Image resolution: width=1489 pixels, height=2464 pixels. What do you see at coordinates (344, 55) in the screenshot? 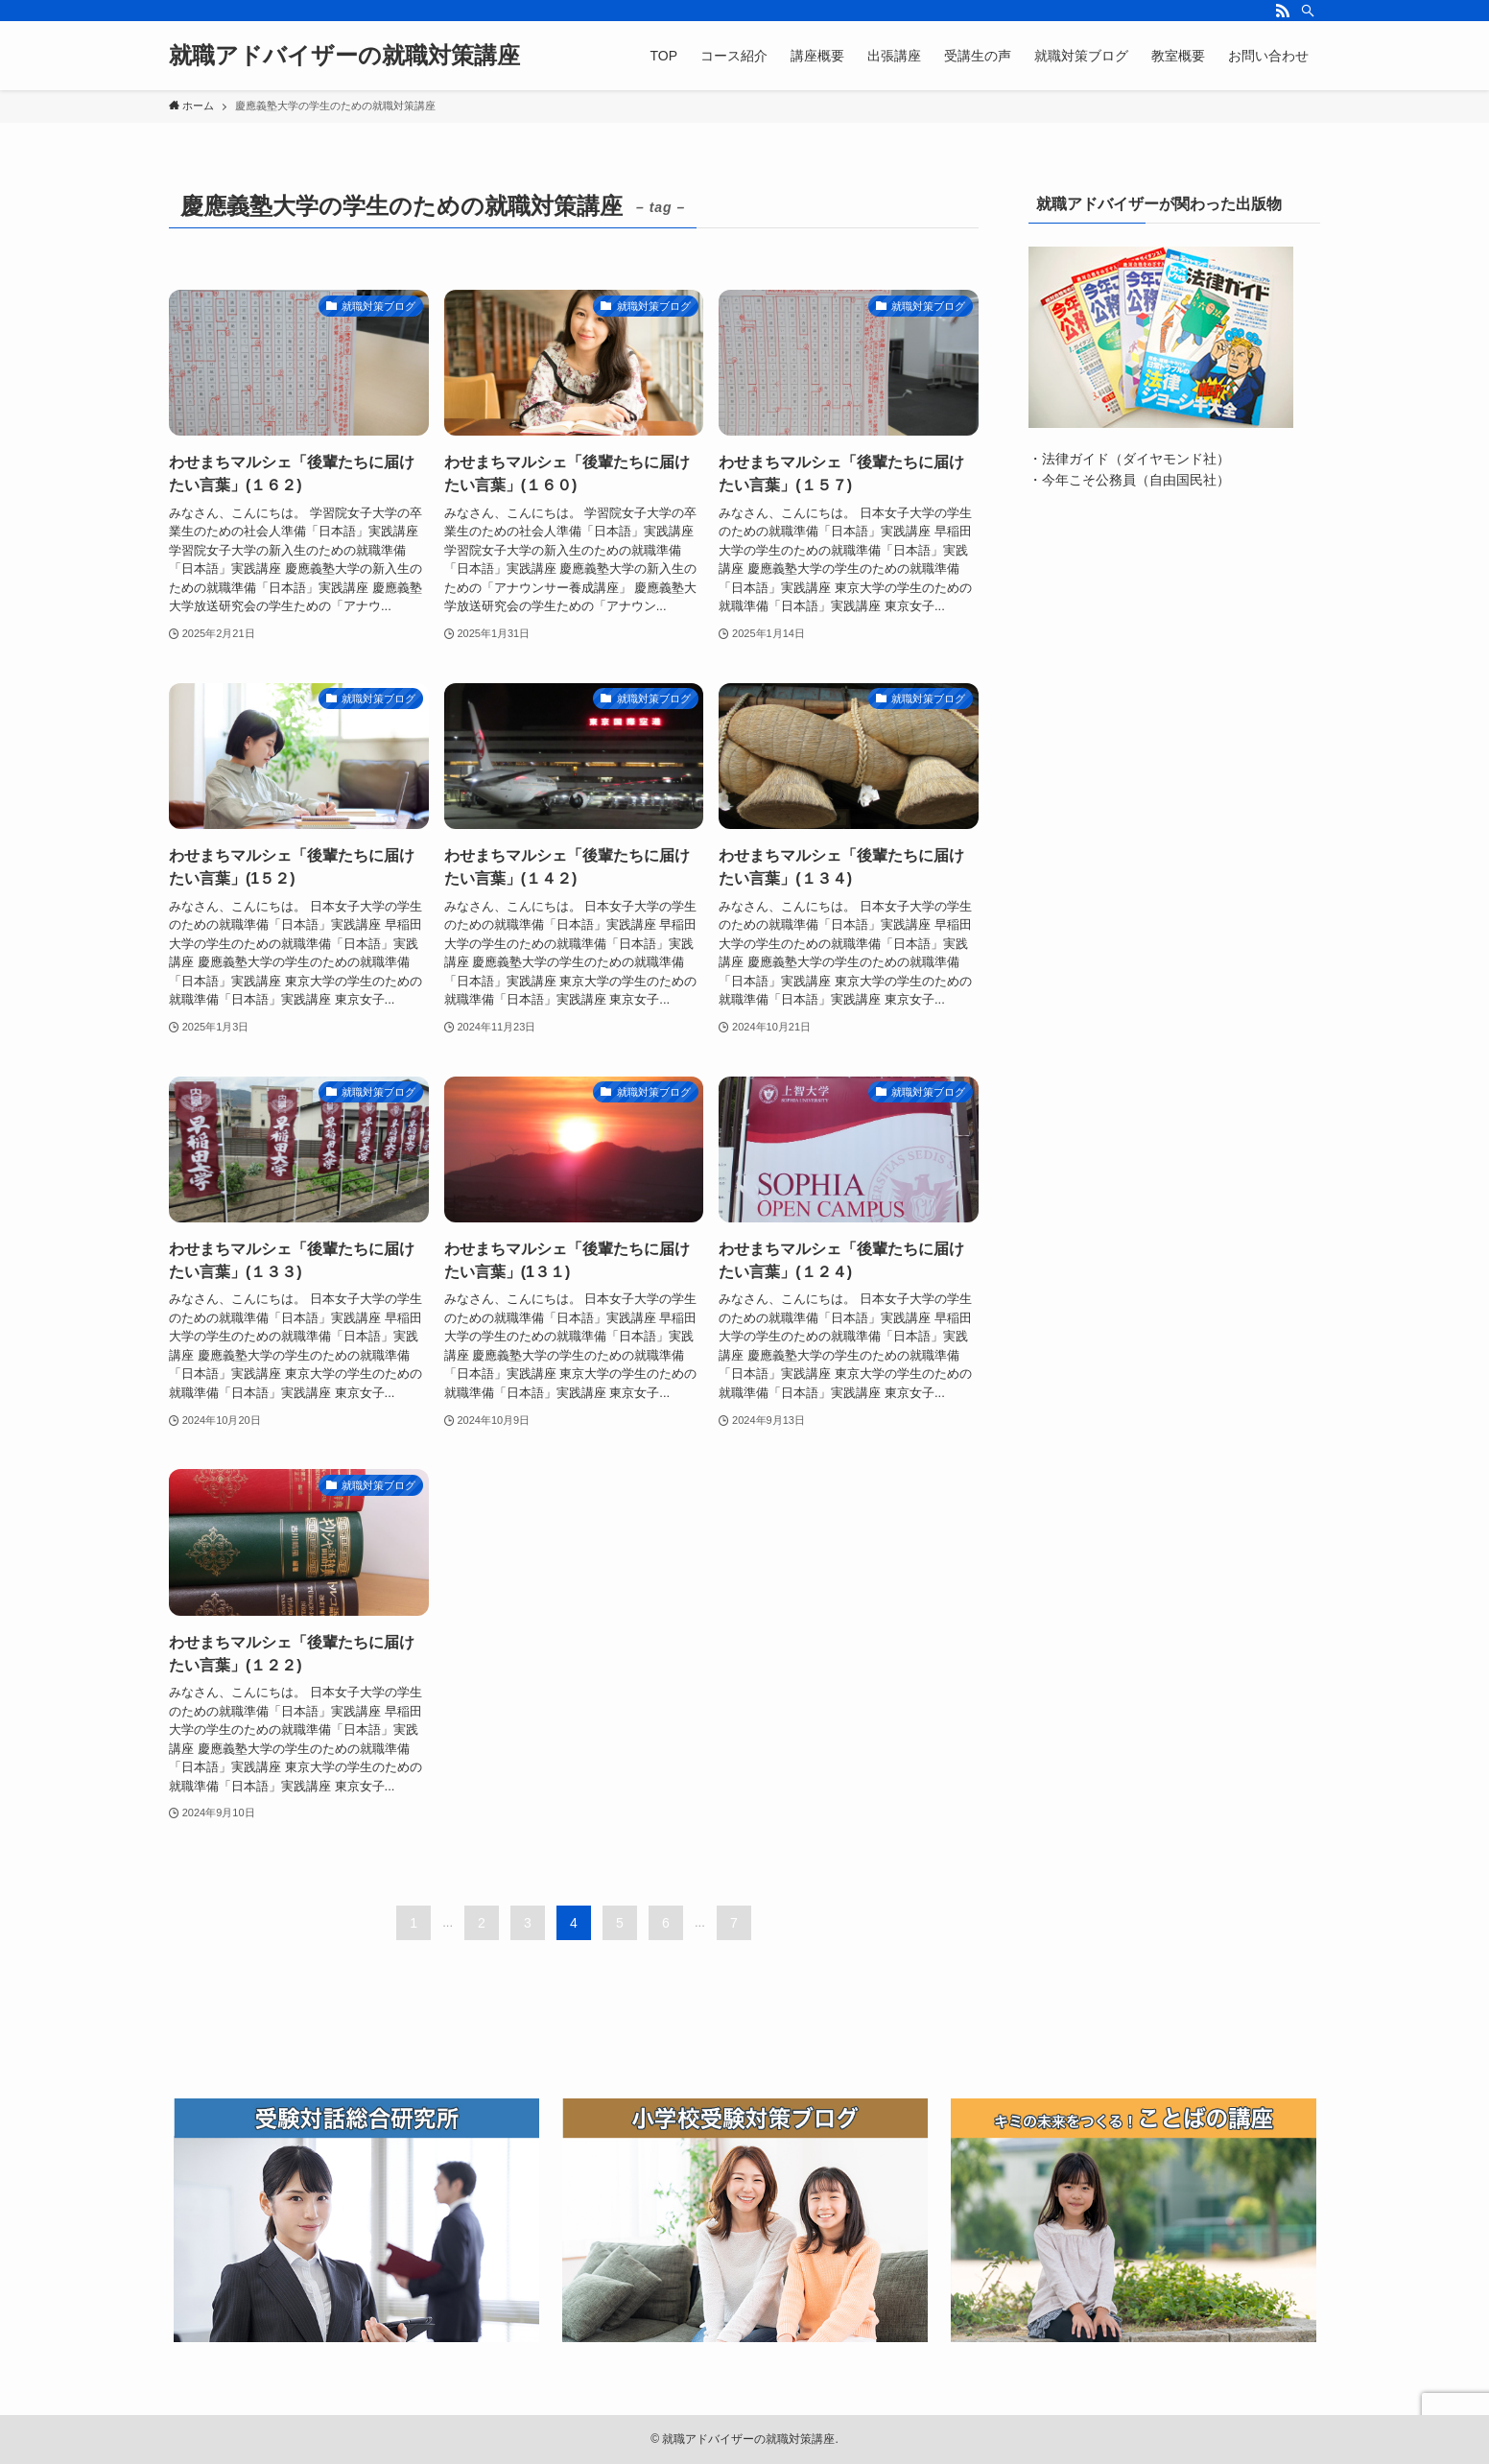
I see `就職アドバイザーの就職対策講座` at bounding box center [344, 55].